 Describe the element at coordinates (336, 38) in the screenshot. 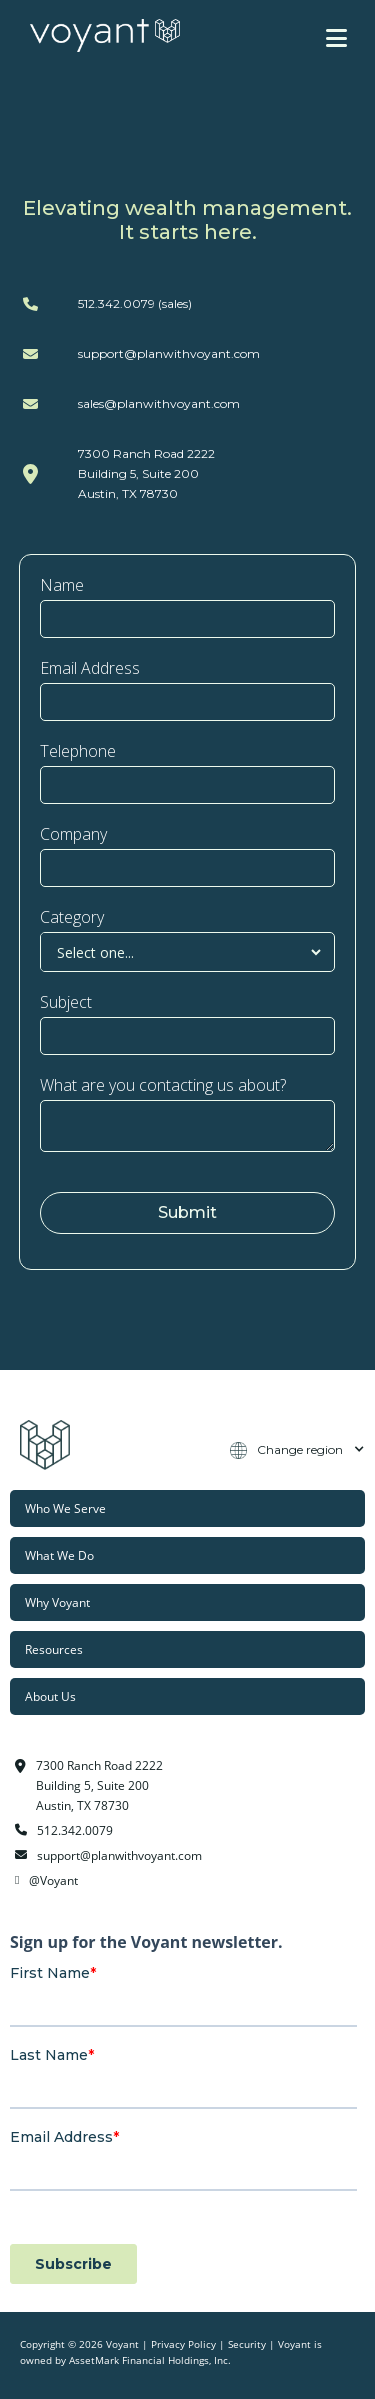

I see `[button]` at that location.